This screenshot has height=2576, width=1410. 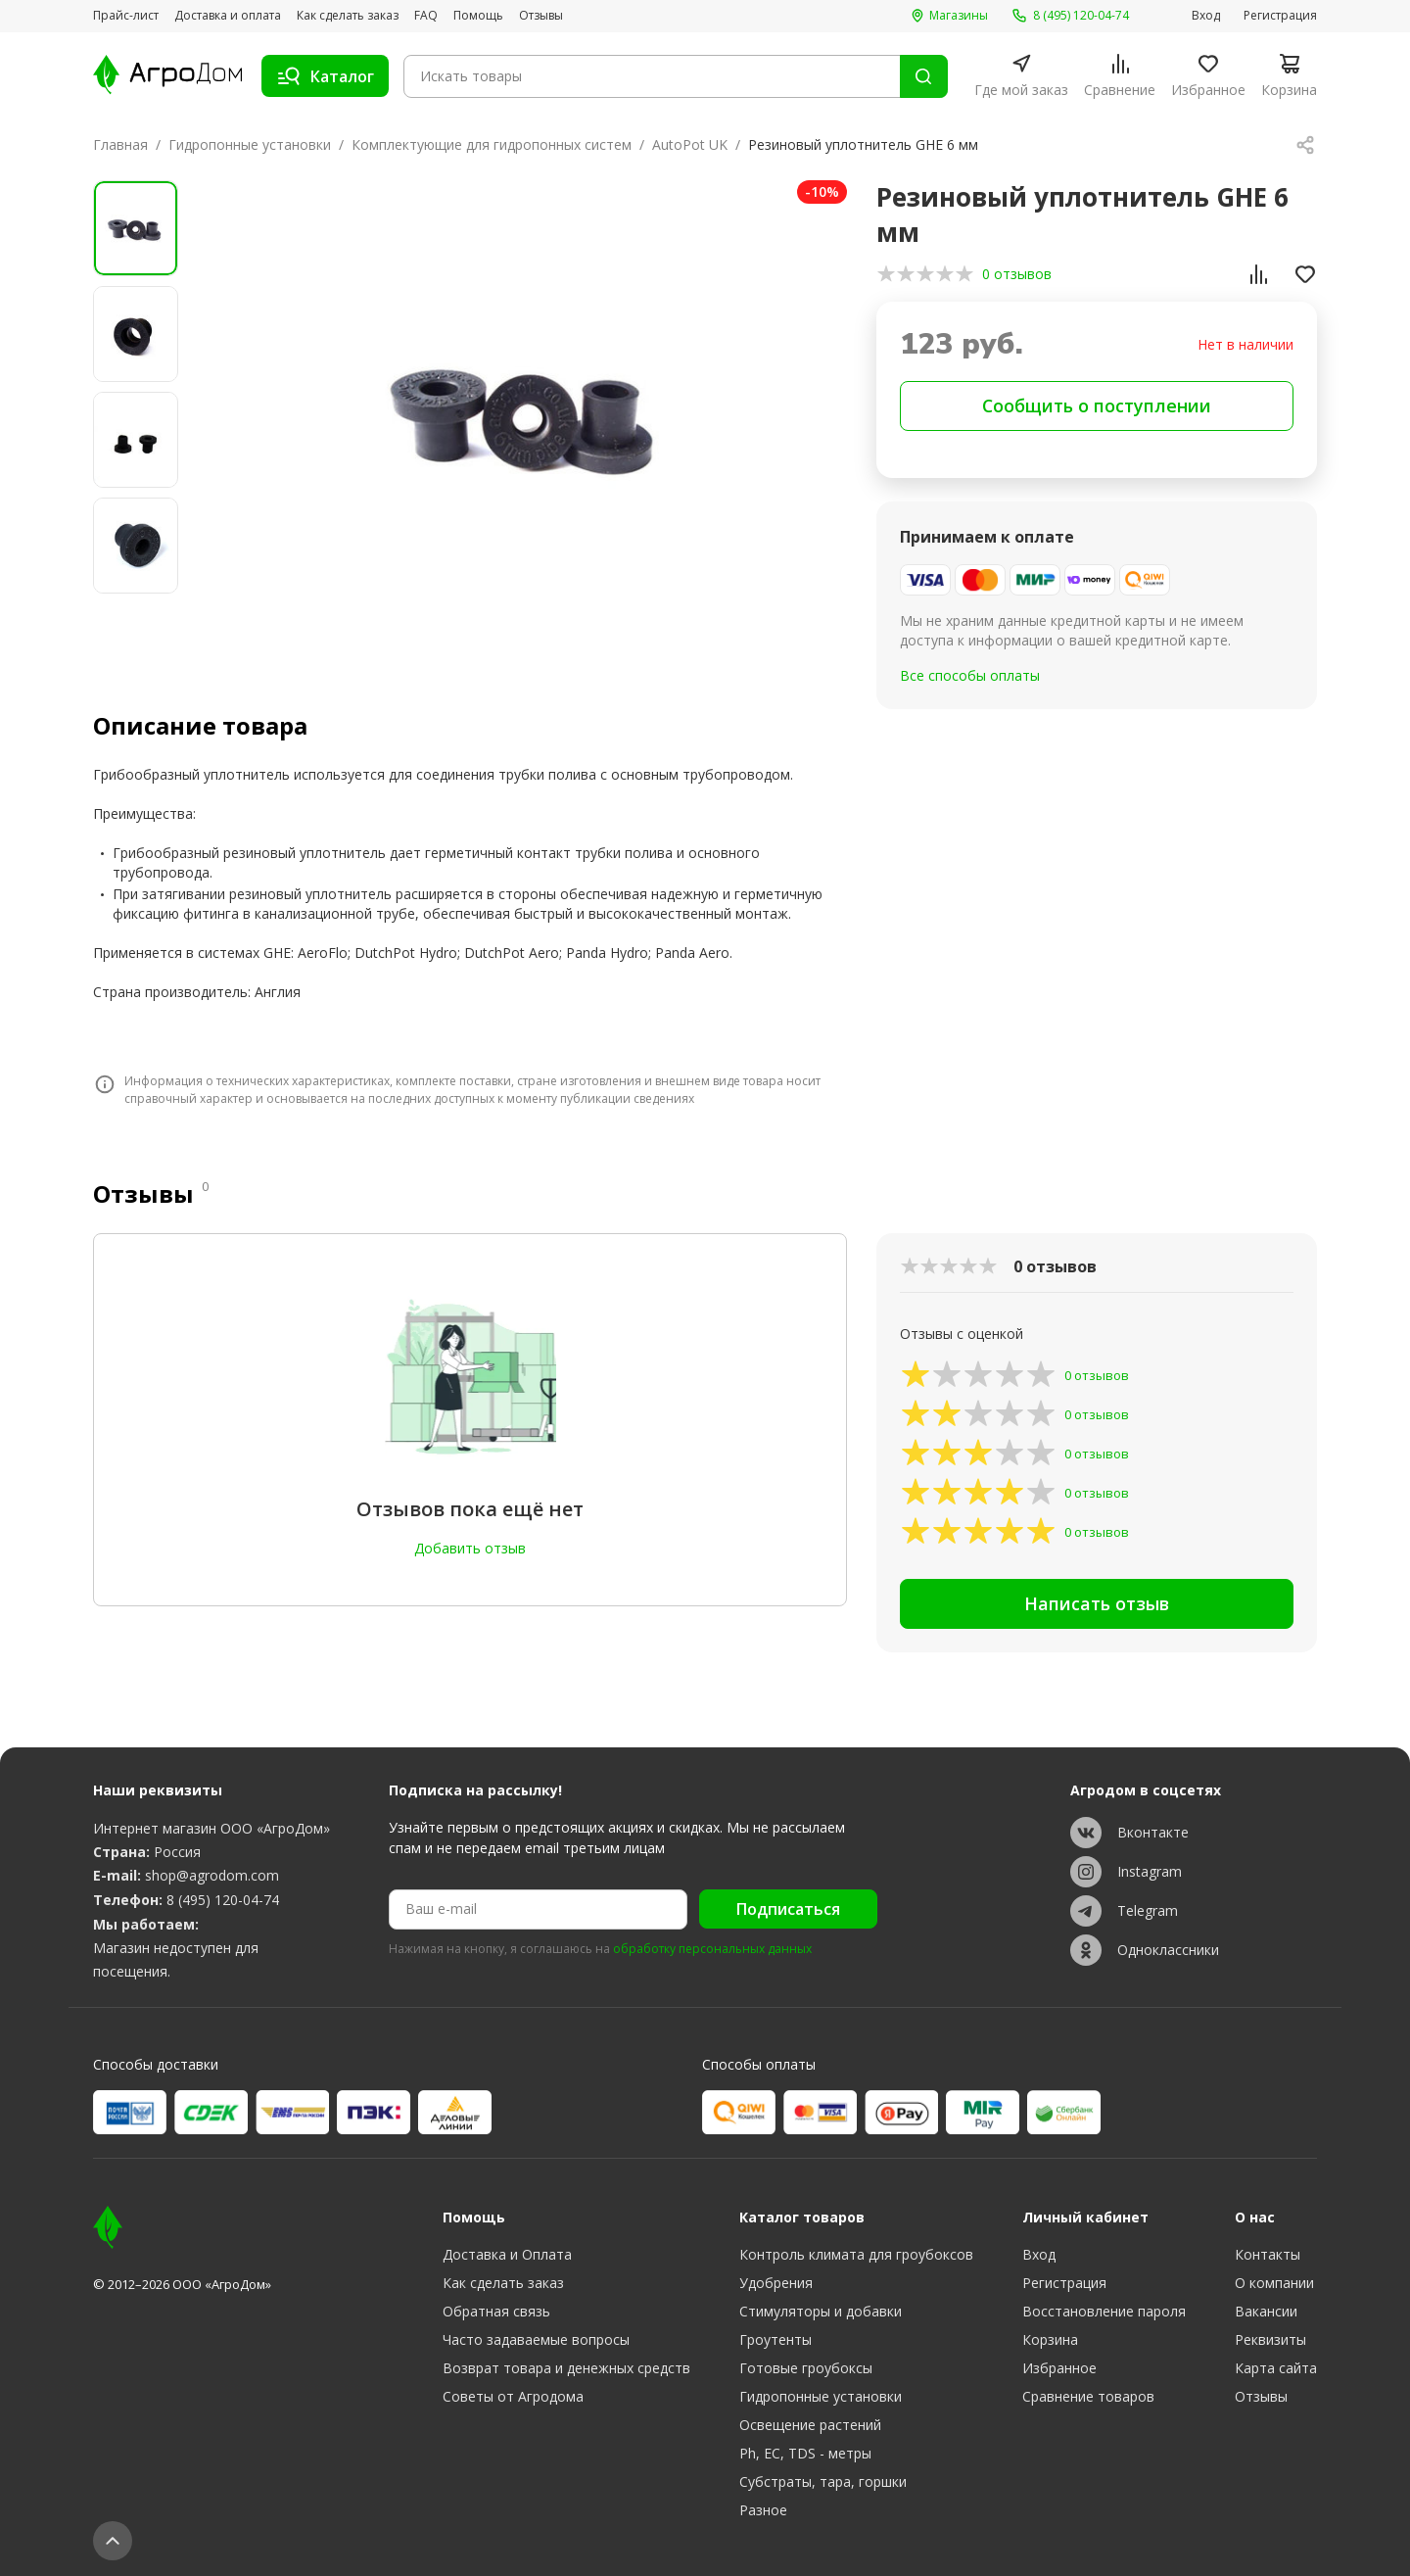 What do you see at coordinates (227, 16) in the screenshot?
I see `Доставка и оплата` at bounding box center [227, 16].